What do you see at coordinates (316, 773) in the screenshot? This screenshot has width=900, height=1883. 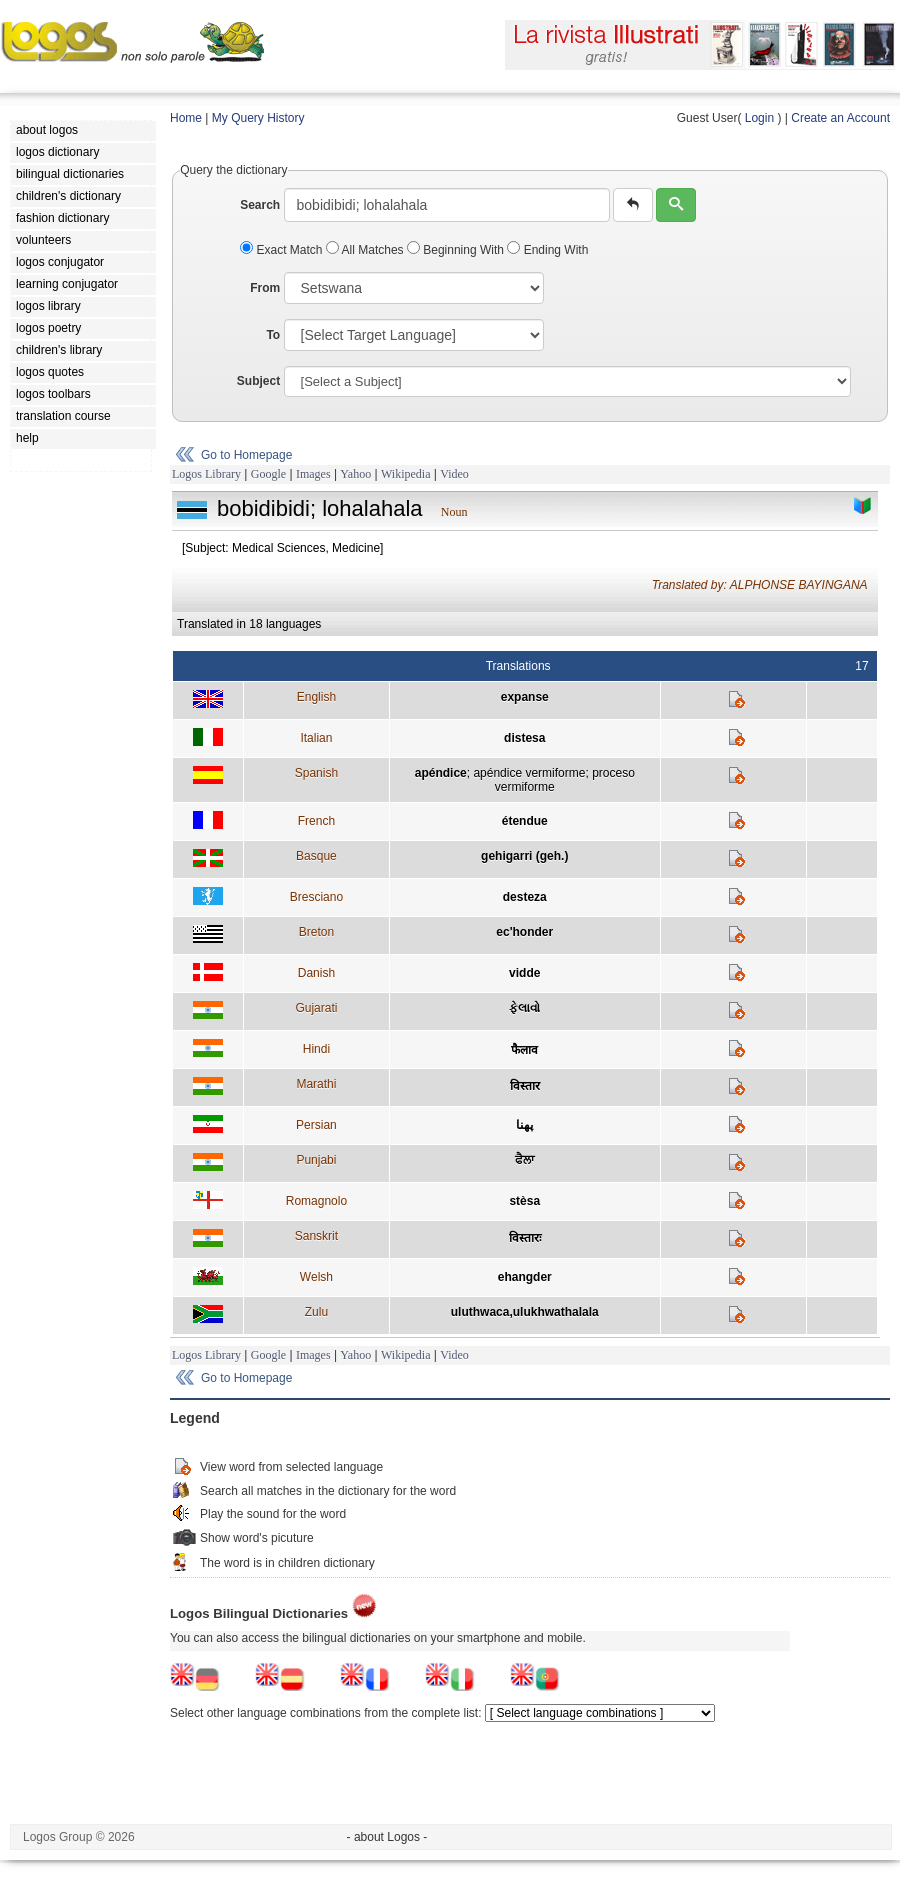 I see `Spanish` at bounding box center [316, 773].